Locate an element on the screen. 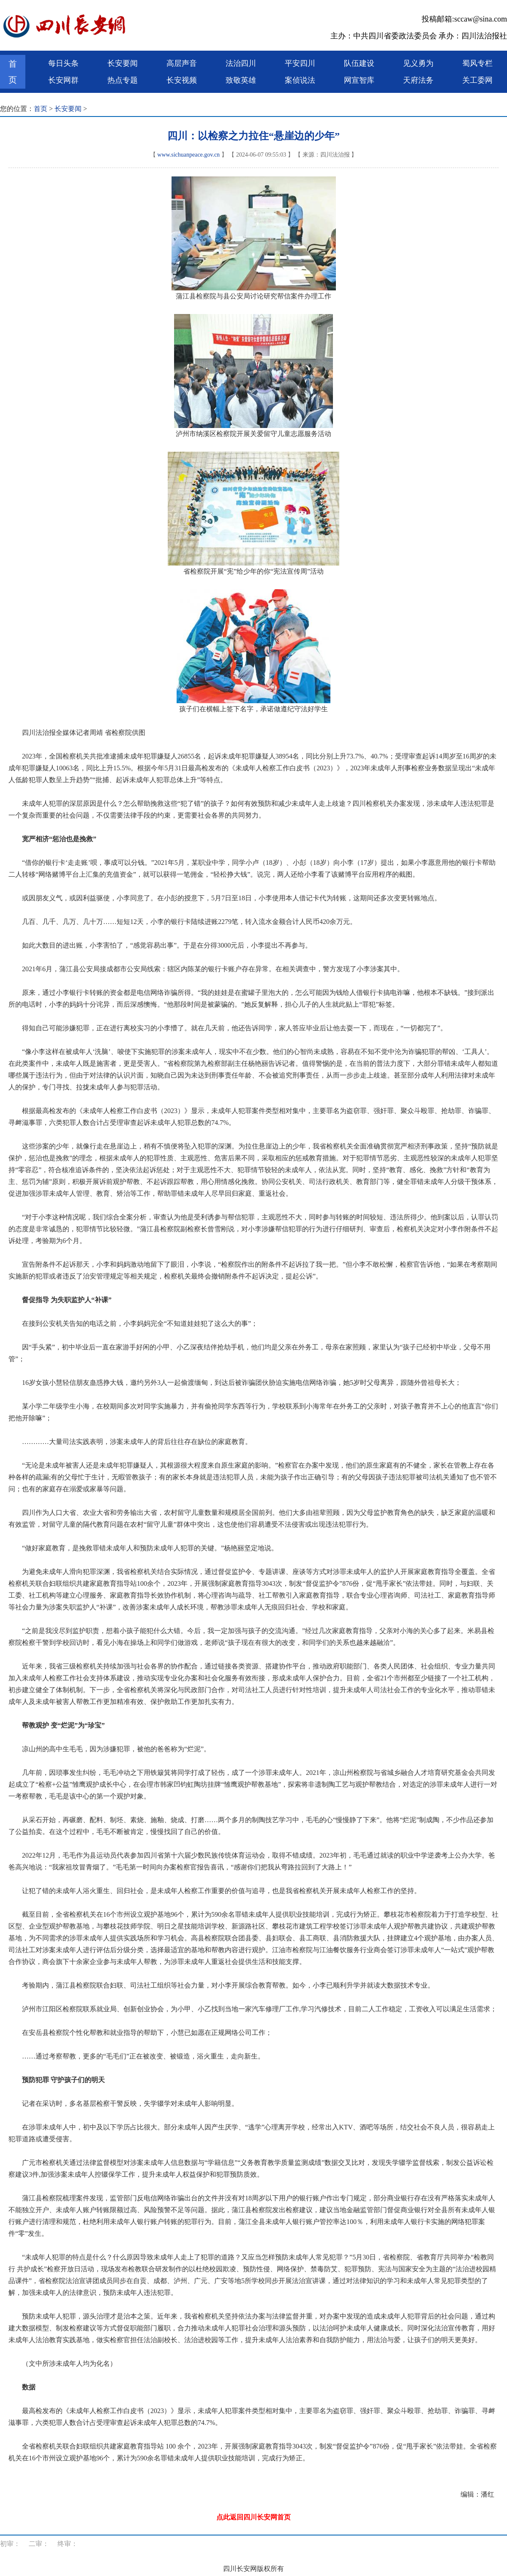 Image resolution: width=507 pixels, height=2576 pixels. 致敬英雄 is located at coordinates (241, 80).